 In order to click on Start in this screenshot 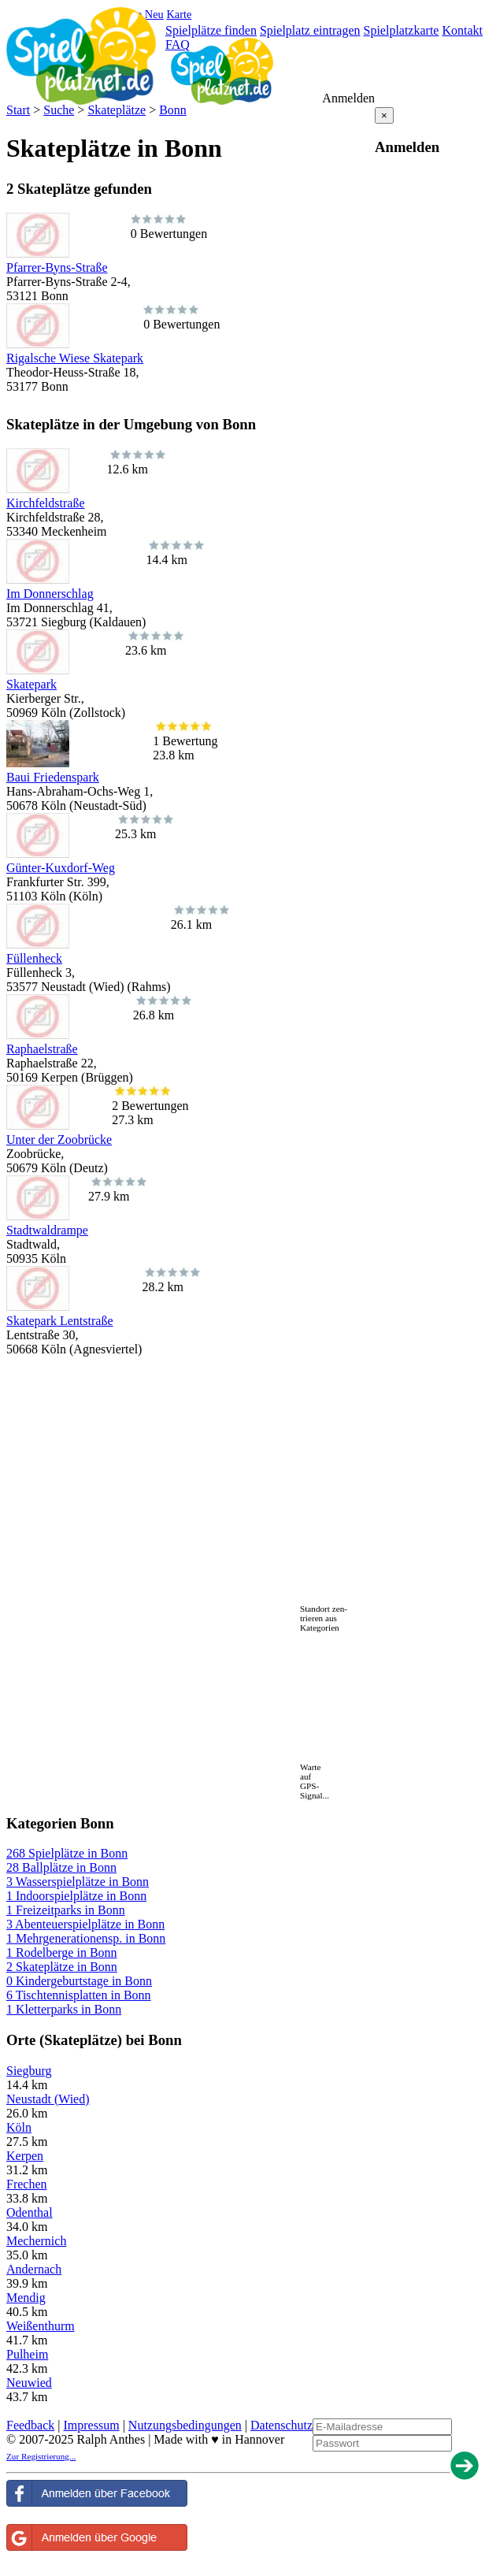, I will do `click(18, 110)`.